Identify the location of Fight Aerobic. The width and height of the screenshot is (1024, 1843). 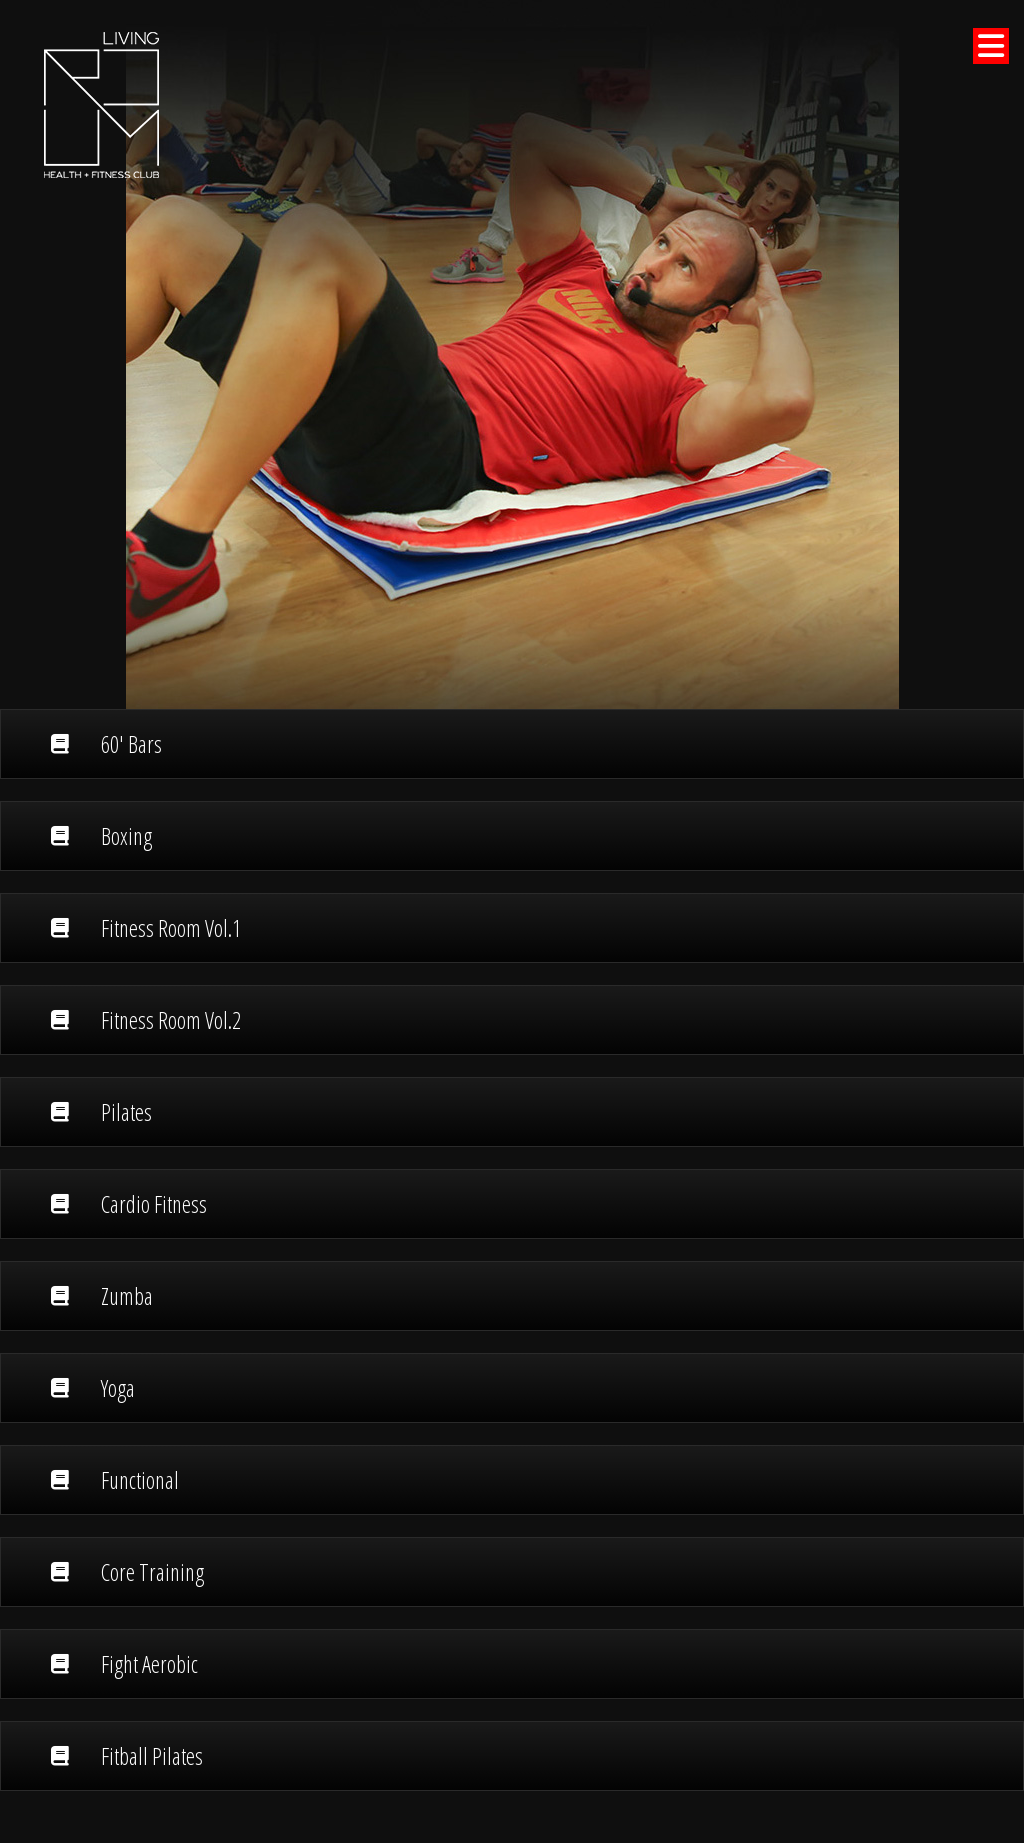
(124, 1664).